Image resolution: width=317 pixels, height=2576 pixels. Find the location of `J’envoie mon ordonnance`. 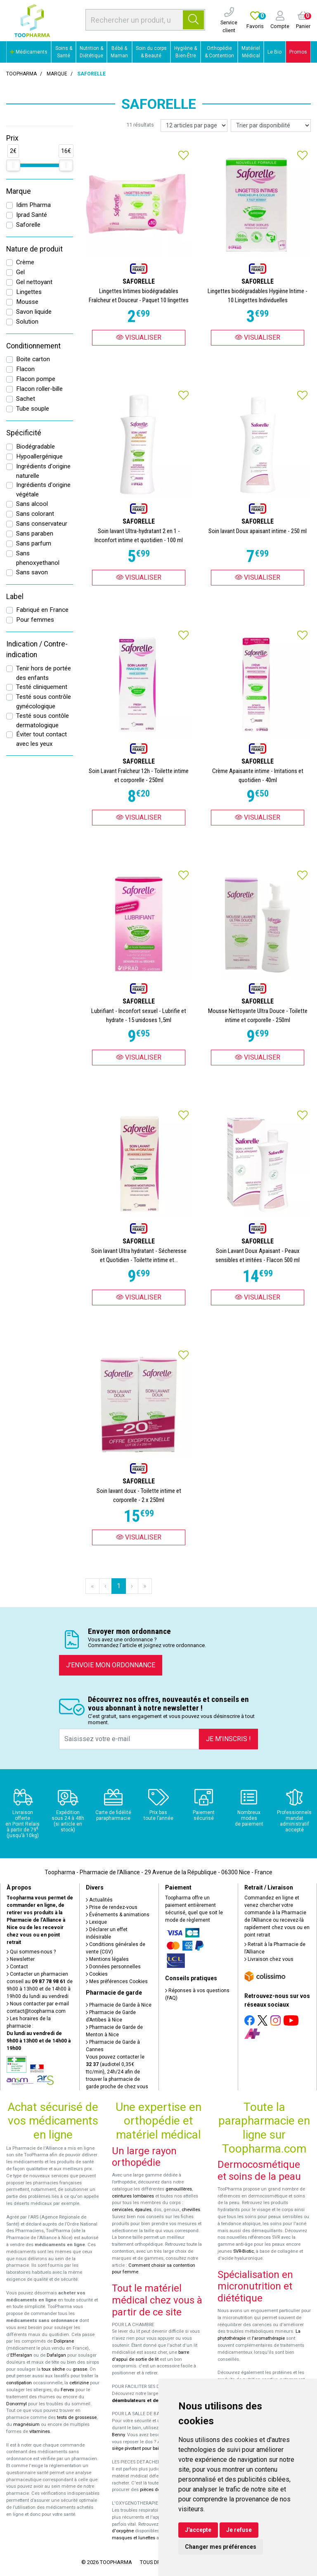

J’envoie mon ordonnance is located at coordinates (110, 1665).